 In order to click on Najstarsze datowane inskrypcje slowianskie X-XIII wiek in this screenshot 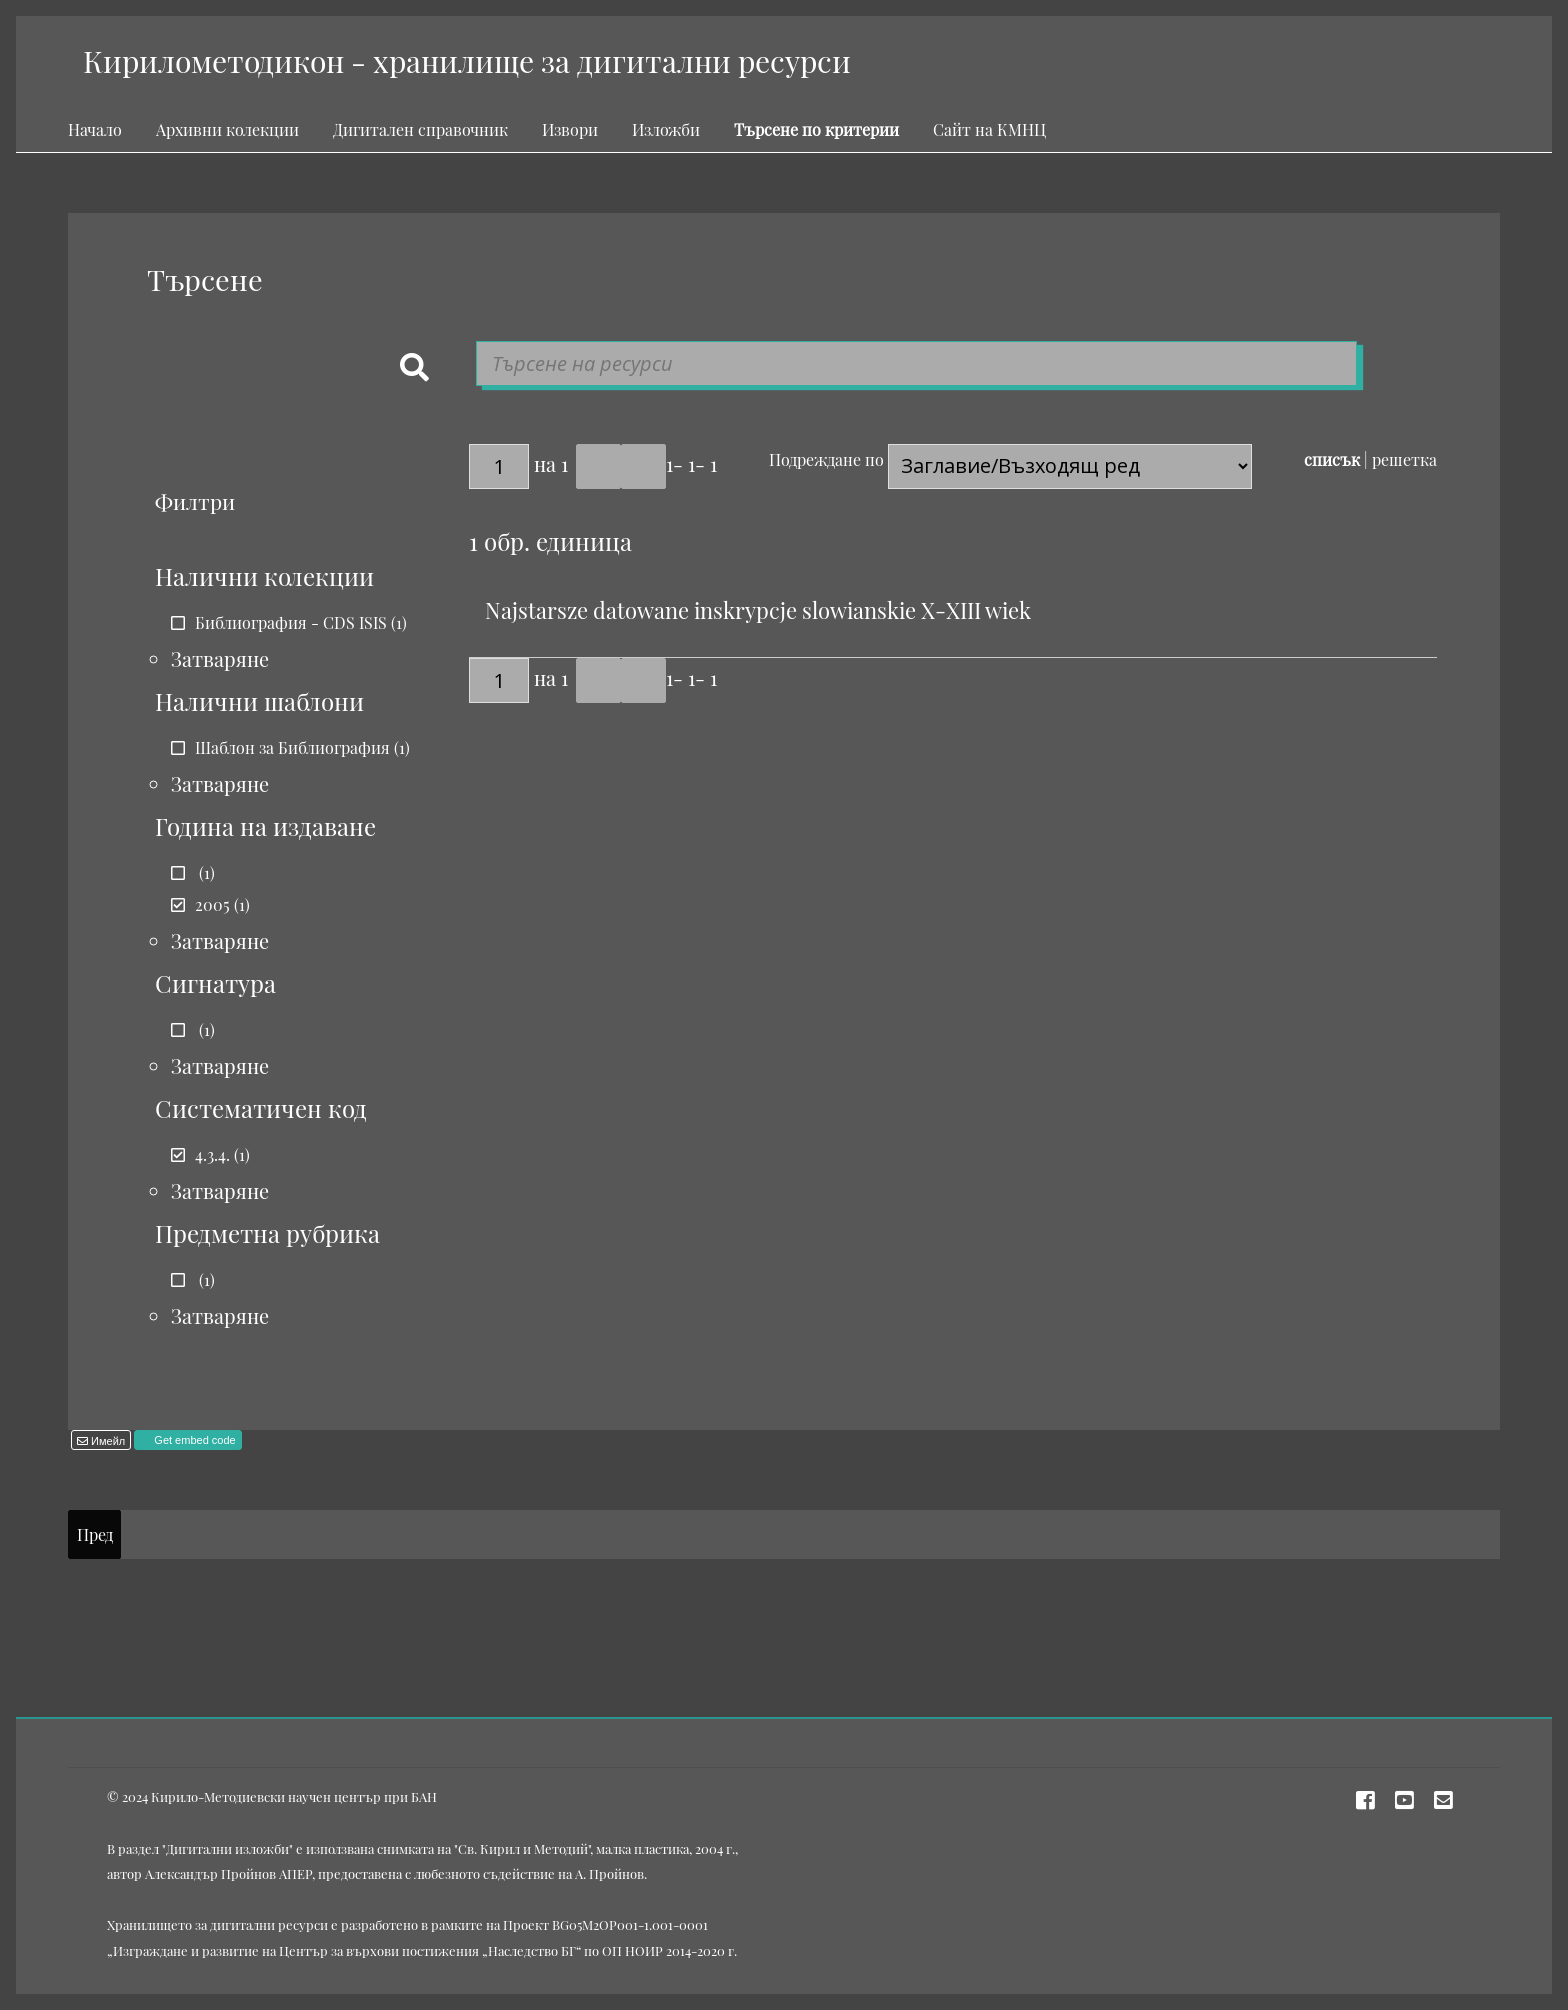, I will do `click(758, 610)`.